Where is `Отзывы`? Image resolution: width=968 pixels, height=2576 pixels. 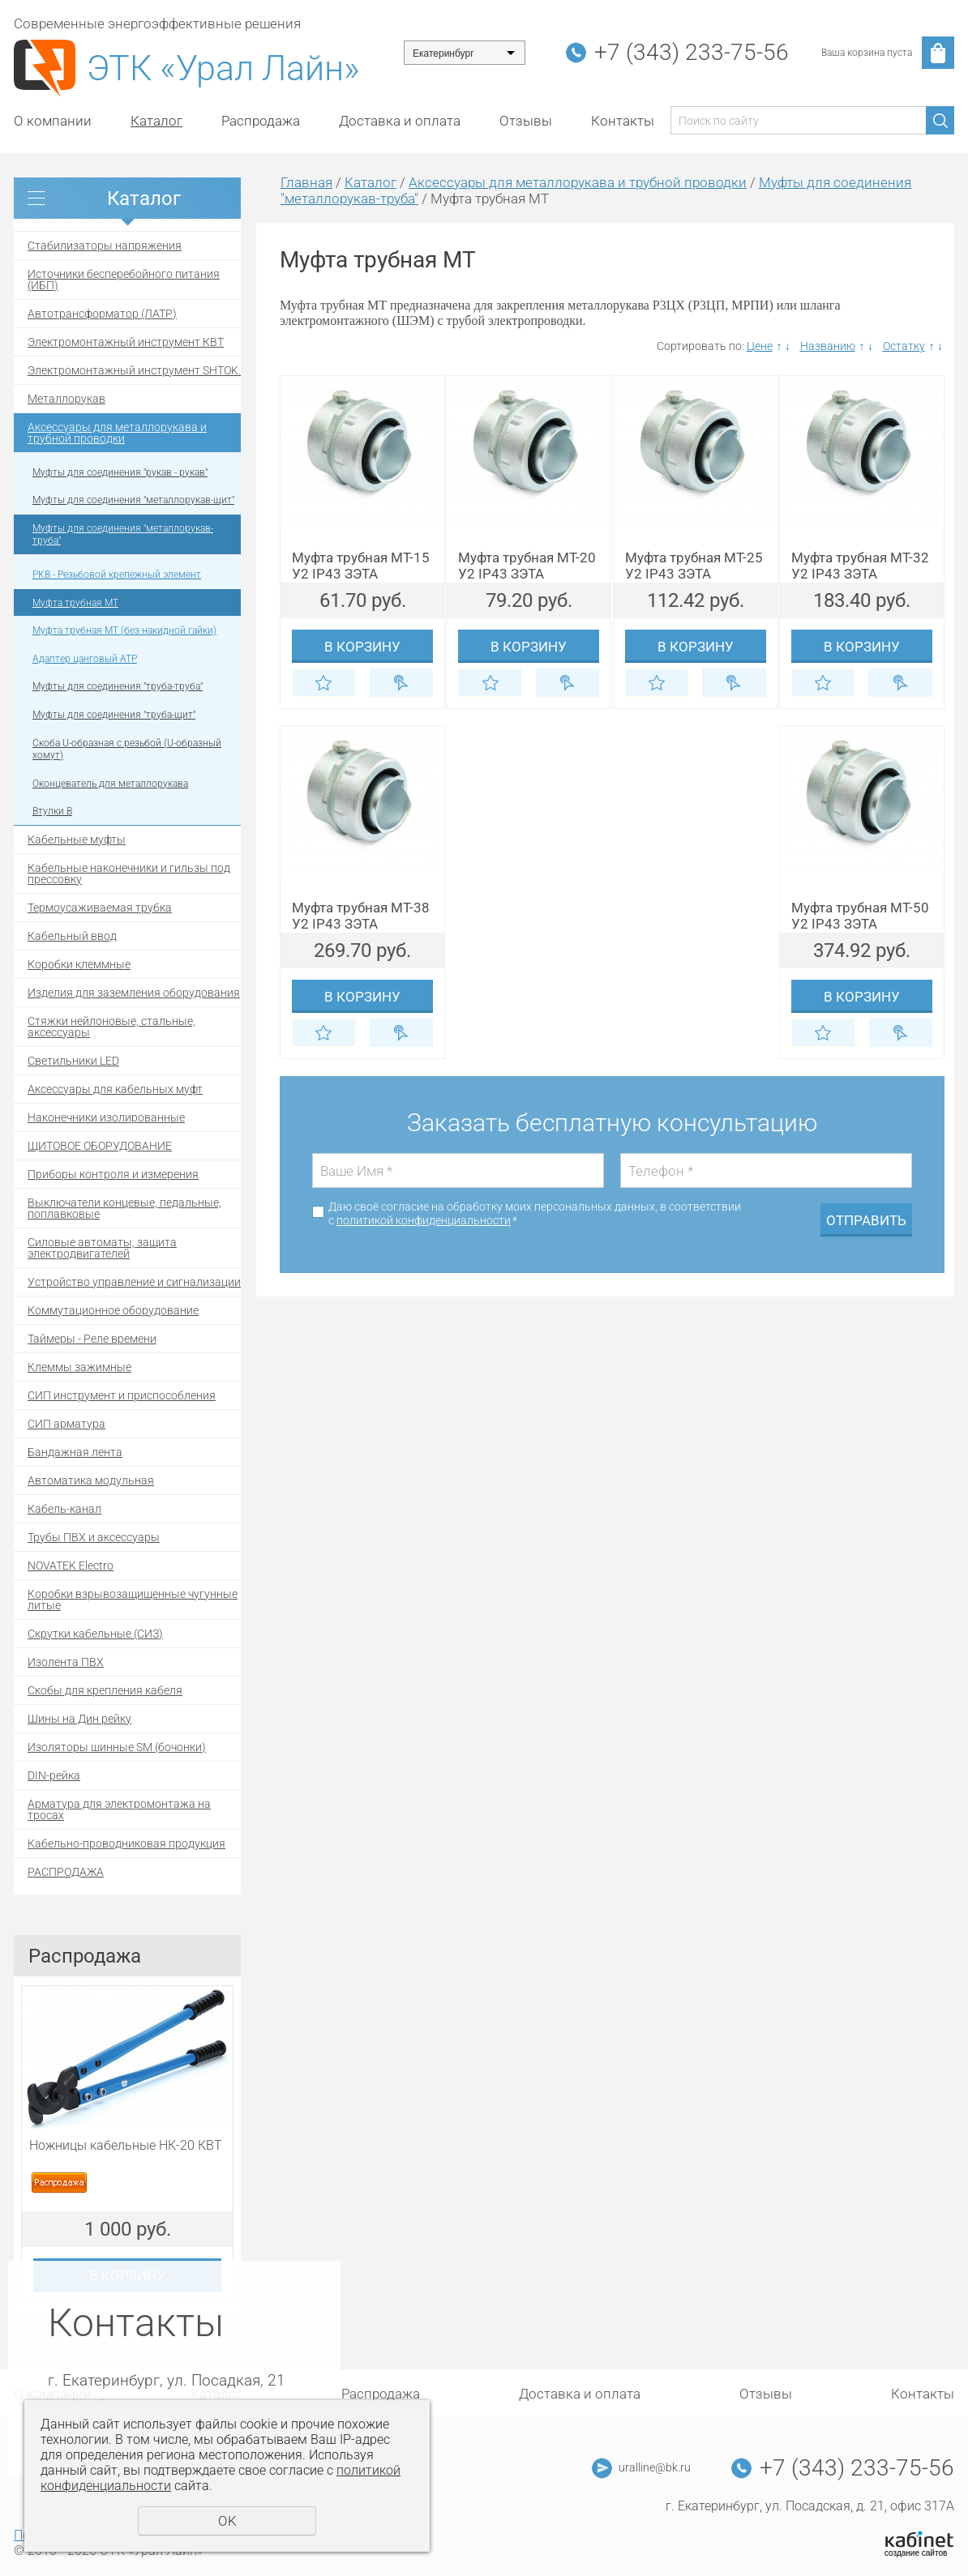
Отзывы is located at coordinates (525, 121).